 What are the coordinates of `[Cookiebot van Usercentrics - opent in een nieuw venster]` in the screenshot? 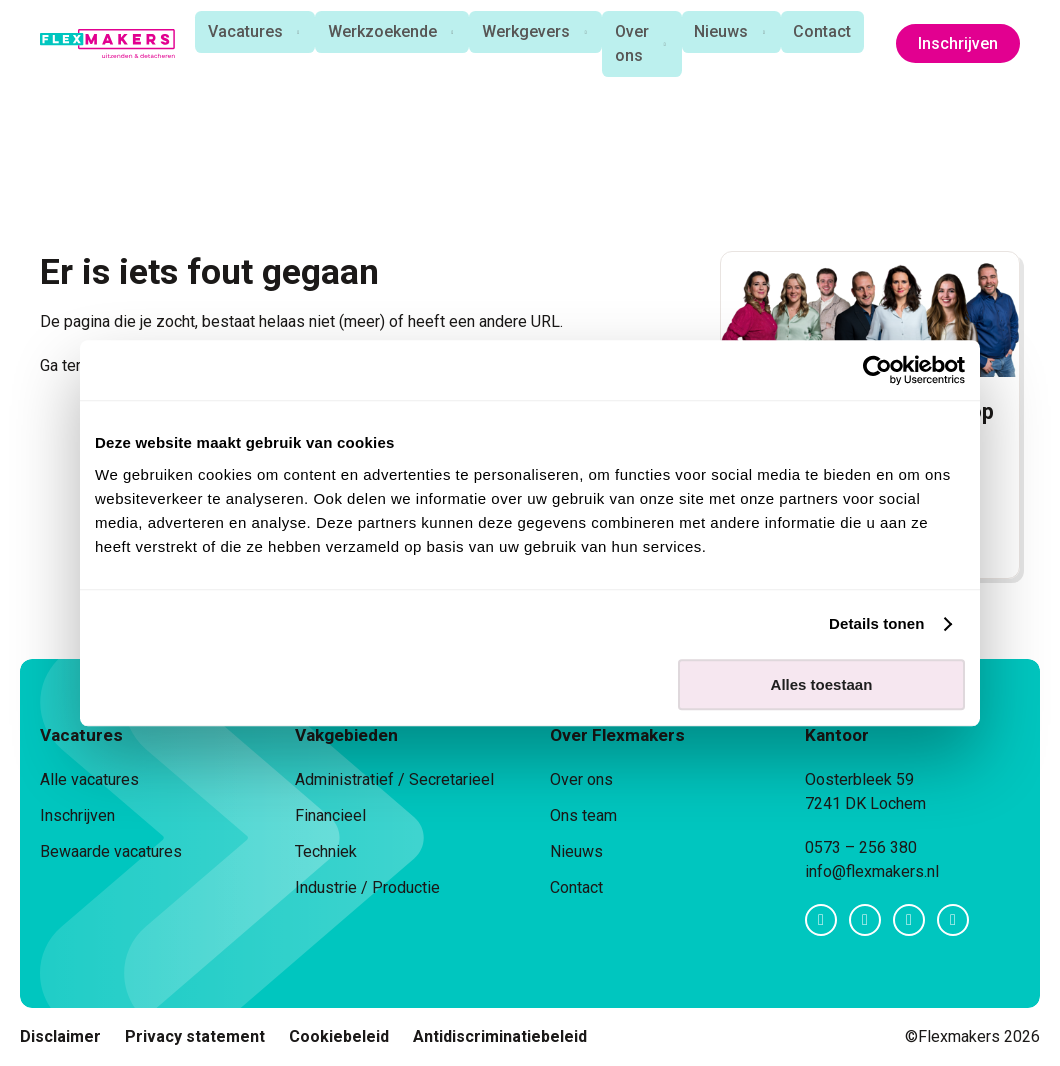 It's located at (877, 370).